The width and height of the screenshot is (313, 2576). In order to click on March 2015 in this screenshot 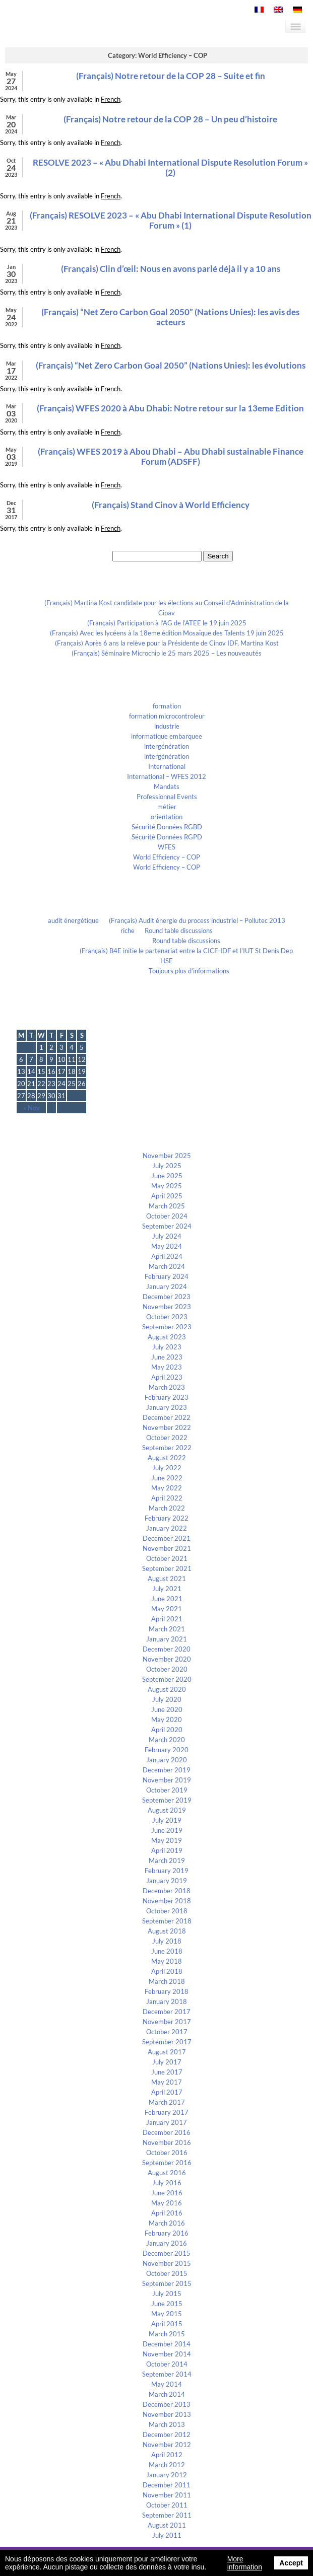, I will do `click(167, 2334)`.